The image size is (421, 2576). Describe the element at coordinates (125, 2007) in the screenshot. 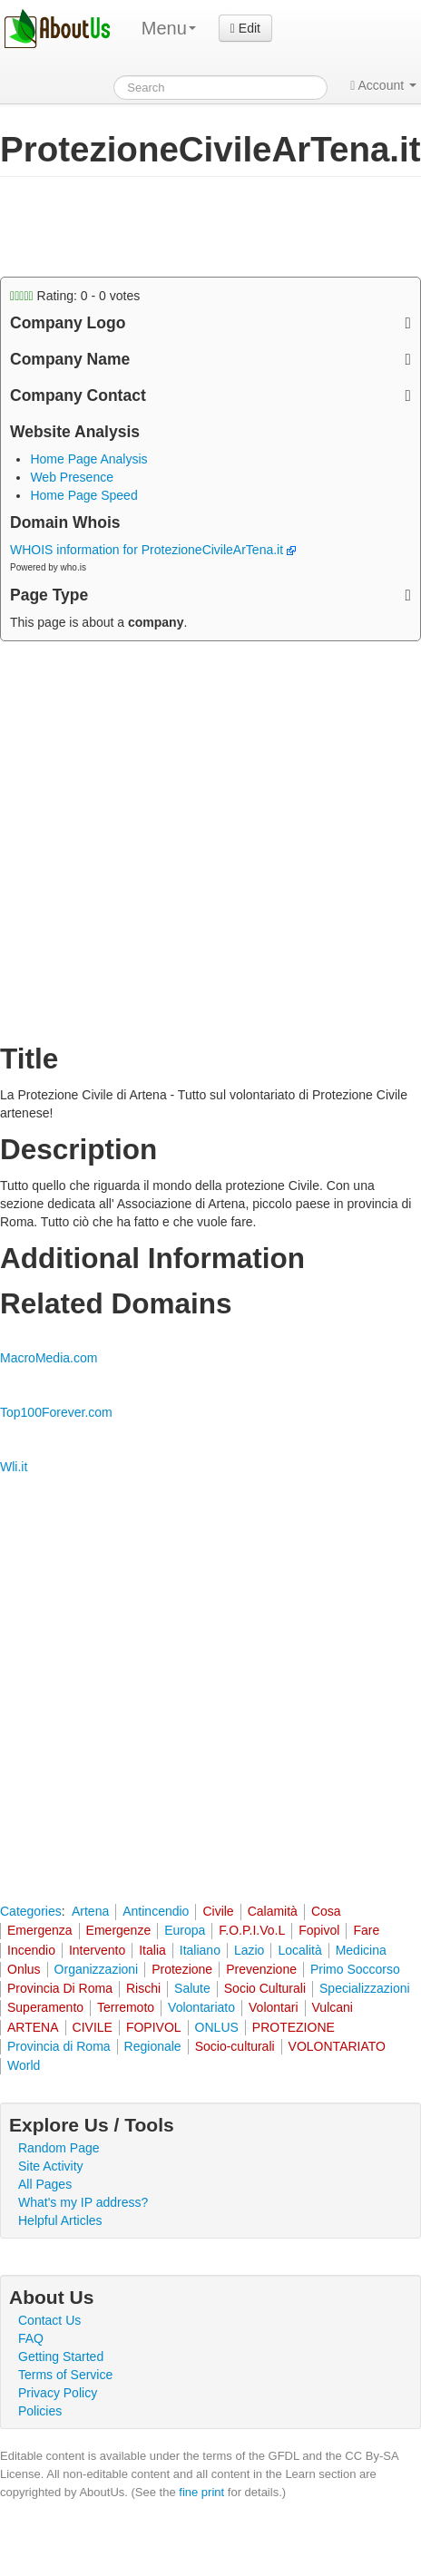

I see `Terremoto` at that location.